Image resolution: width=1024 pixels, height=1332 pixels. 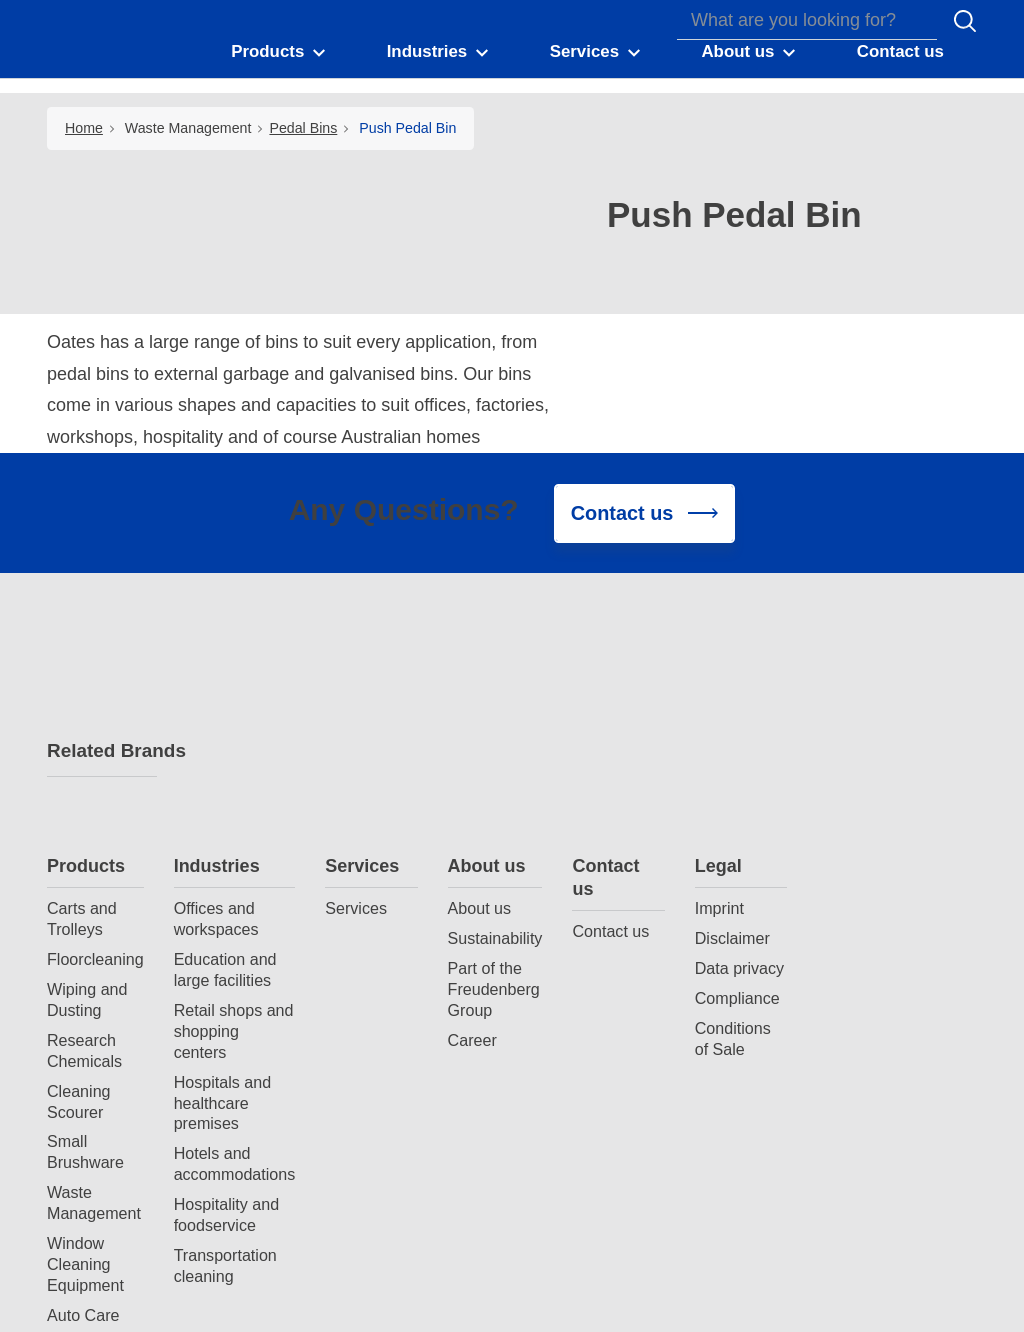 I want to click on Contact us, so click(x=745, y=656).